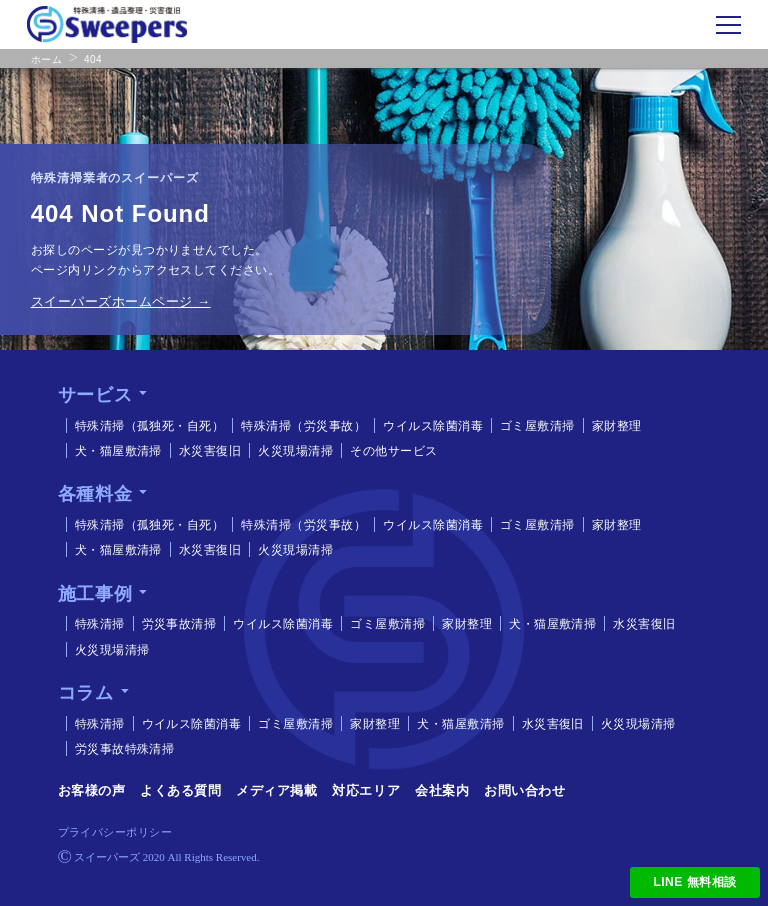  What do you see at coordinates (92, 790) in the screenshot?
I see `お客様の声` at bounding box center [92, 790].